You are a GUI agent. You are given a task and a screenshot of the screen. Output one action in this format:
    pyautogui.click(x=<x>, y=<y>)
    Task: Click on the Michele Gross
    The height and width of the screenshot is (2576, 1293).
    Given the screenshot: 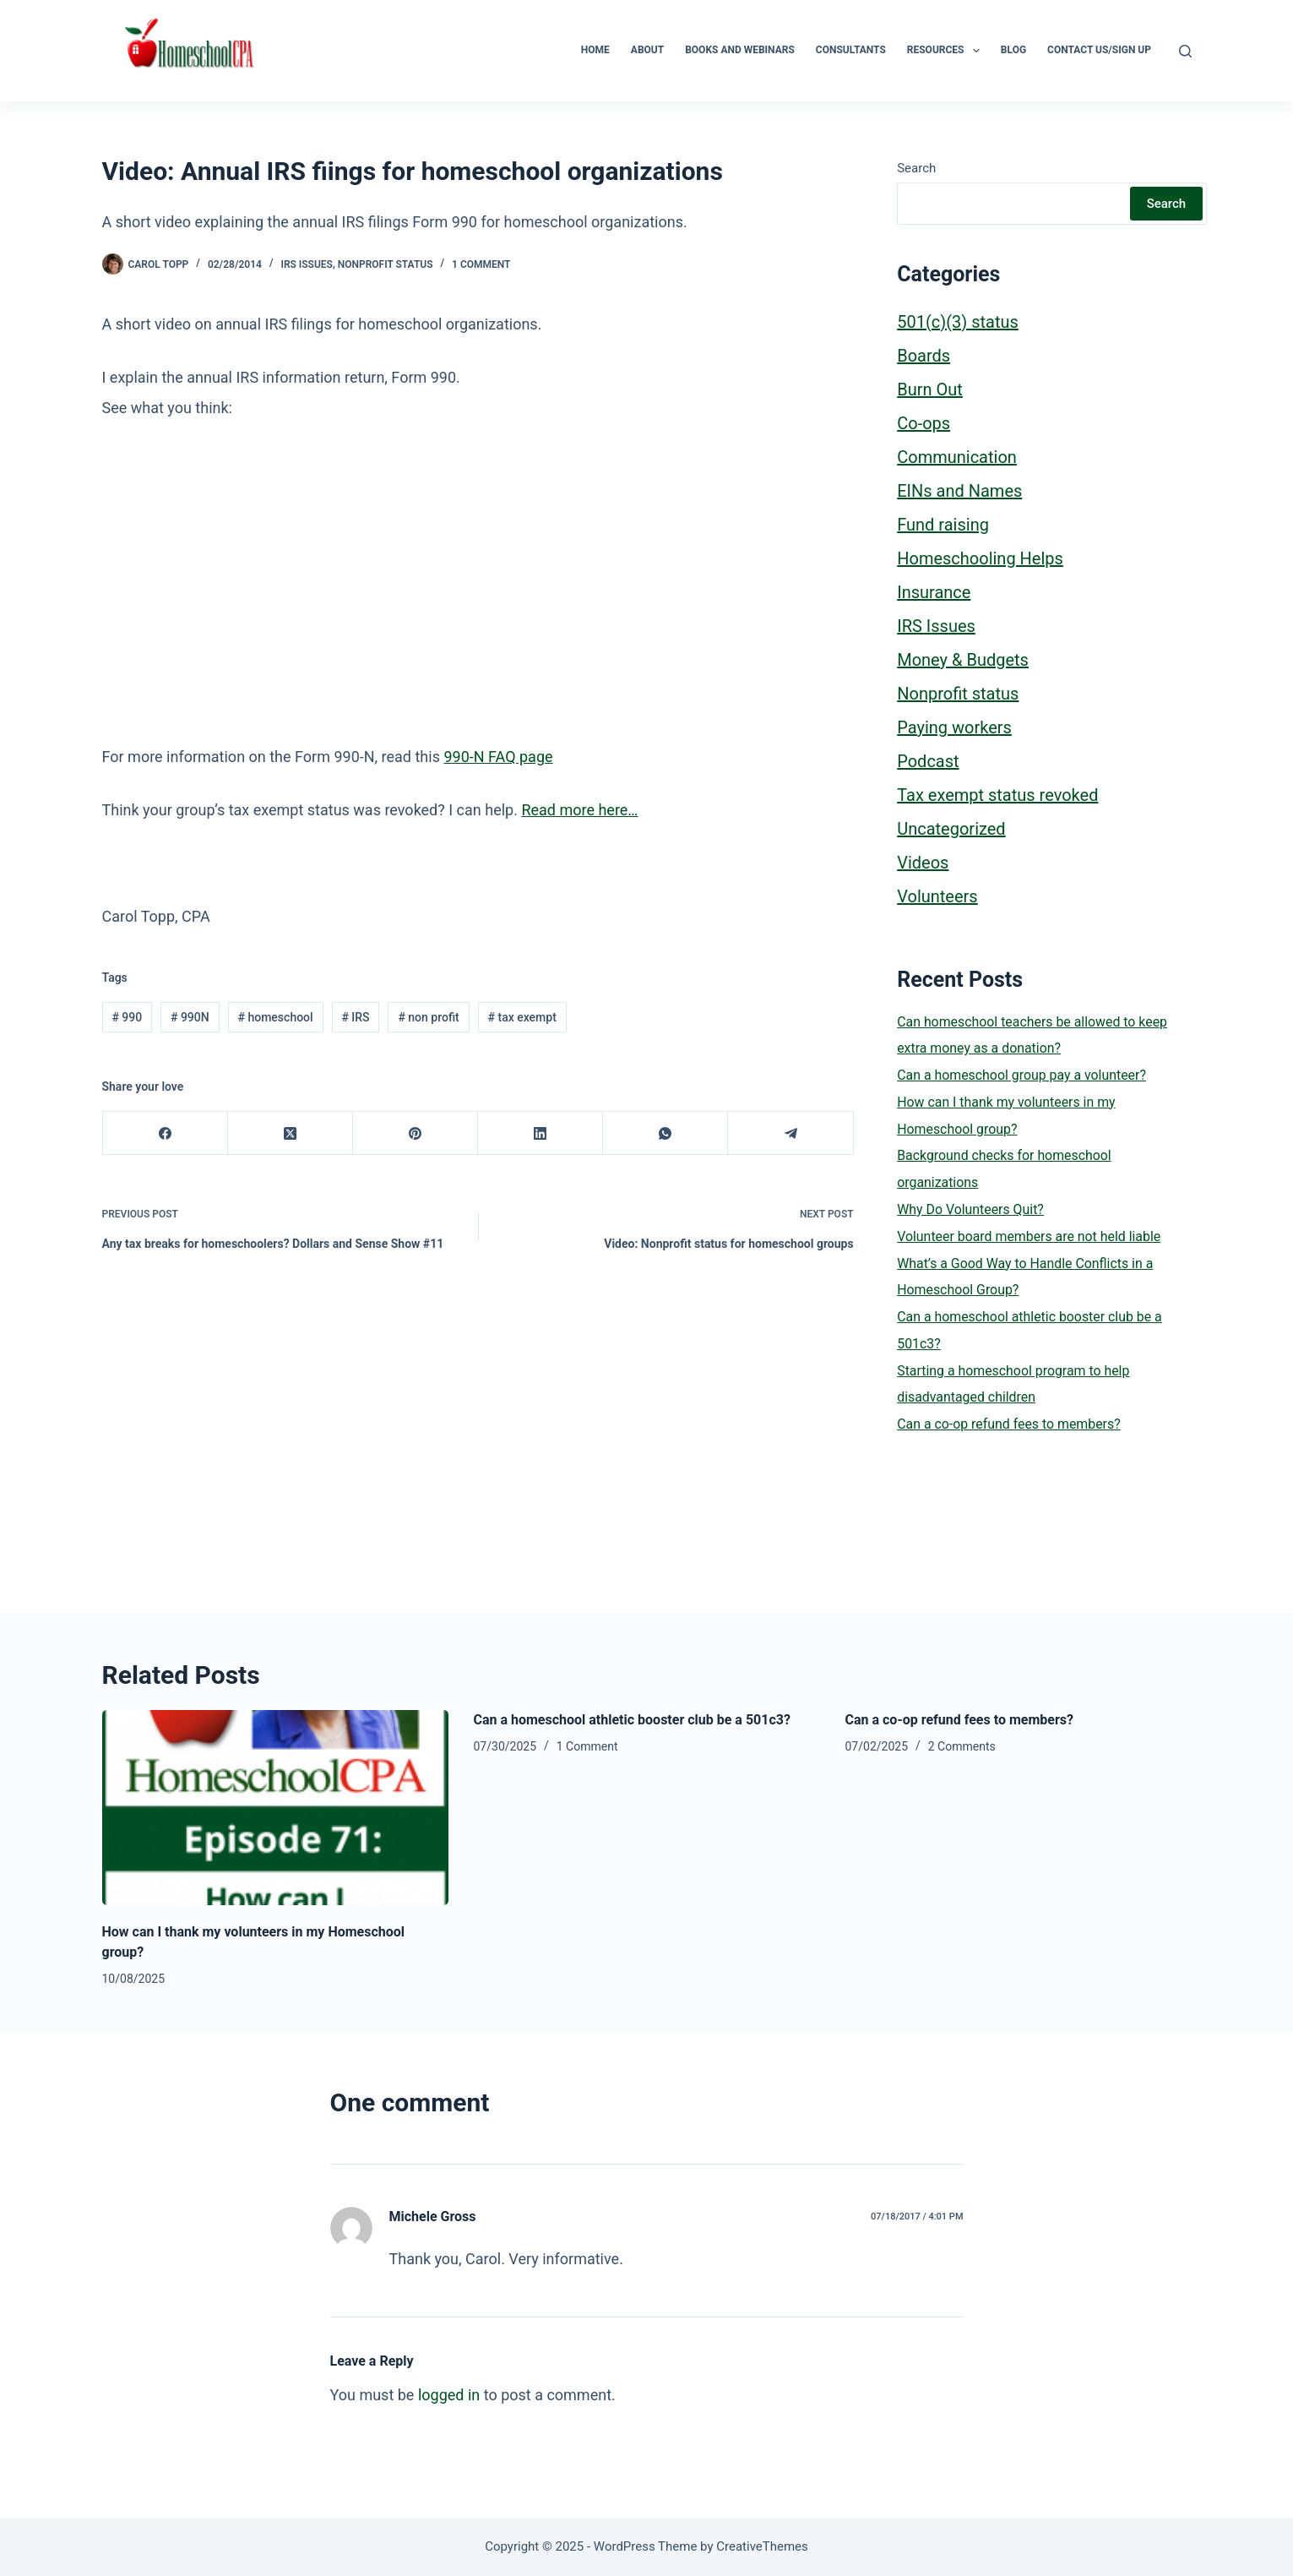 What is the action you would take?
    pyautogui.click(x=432, y=2216)
    